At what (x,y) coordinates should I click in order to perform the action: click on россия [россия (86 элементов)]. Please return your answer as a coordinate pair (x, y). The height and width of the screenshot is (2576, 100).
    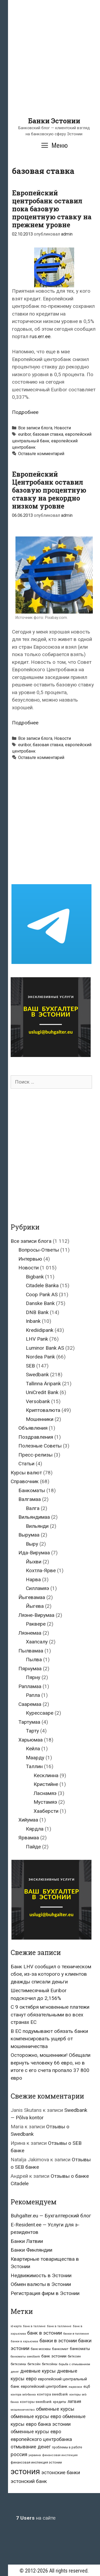
    Looking at the image, I should click on (19, 2454).